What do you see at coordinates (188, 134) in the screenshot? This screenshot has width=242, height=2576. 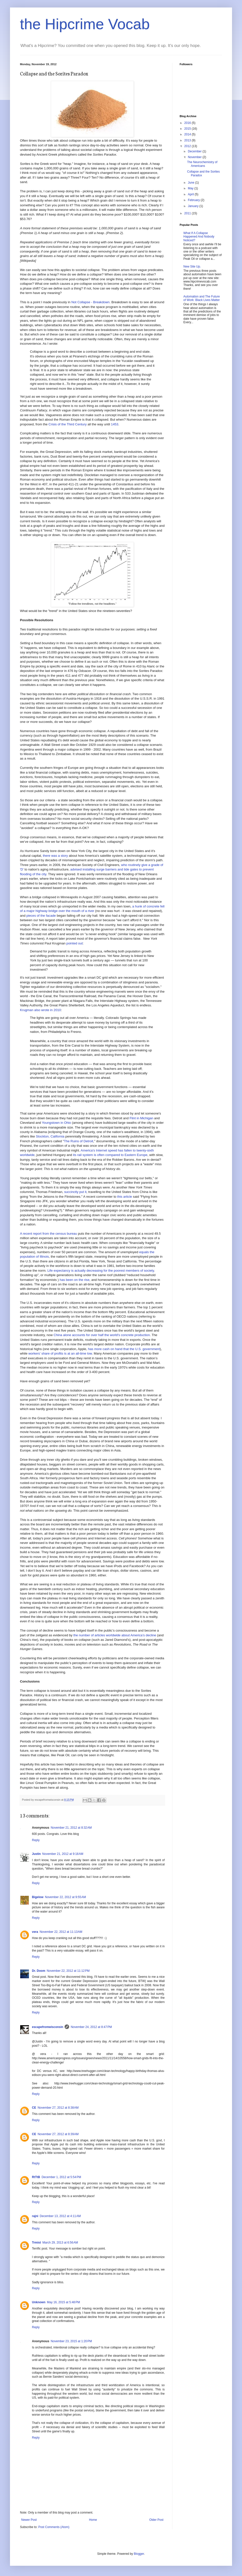 I see `2014` at bounding box center [188, 134].